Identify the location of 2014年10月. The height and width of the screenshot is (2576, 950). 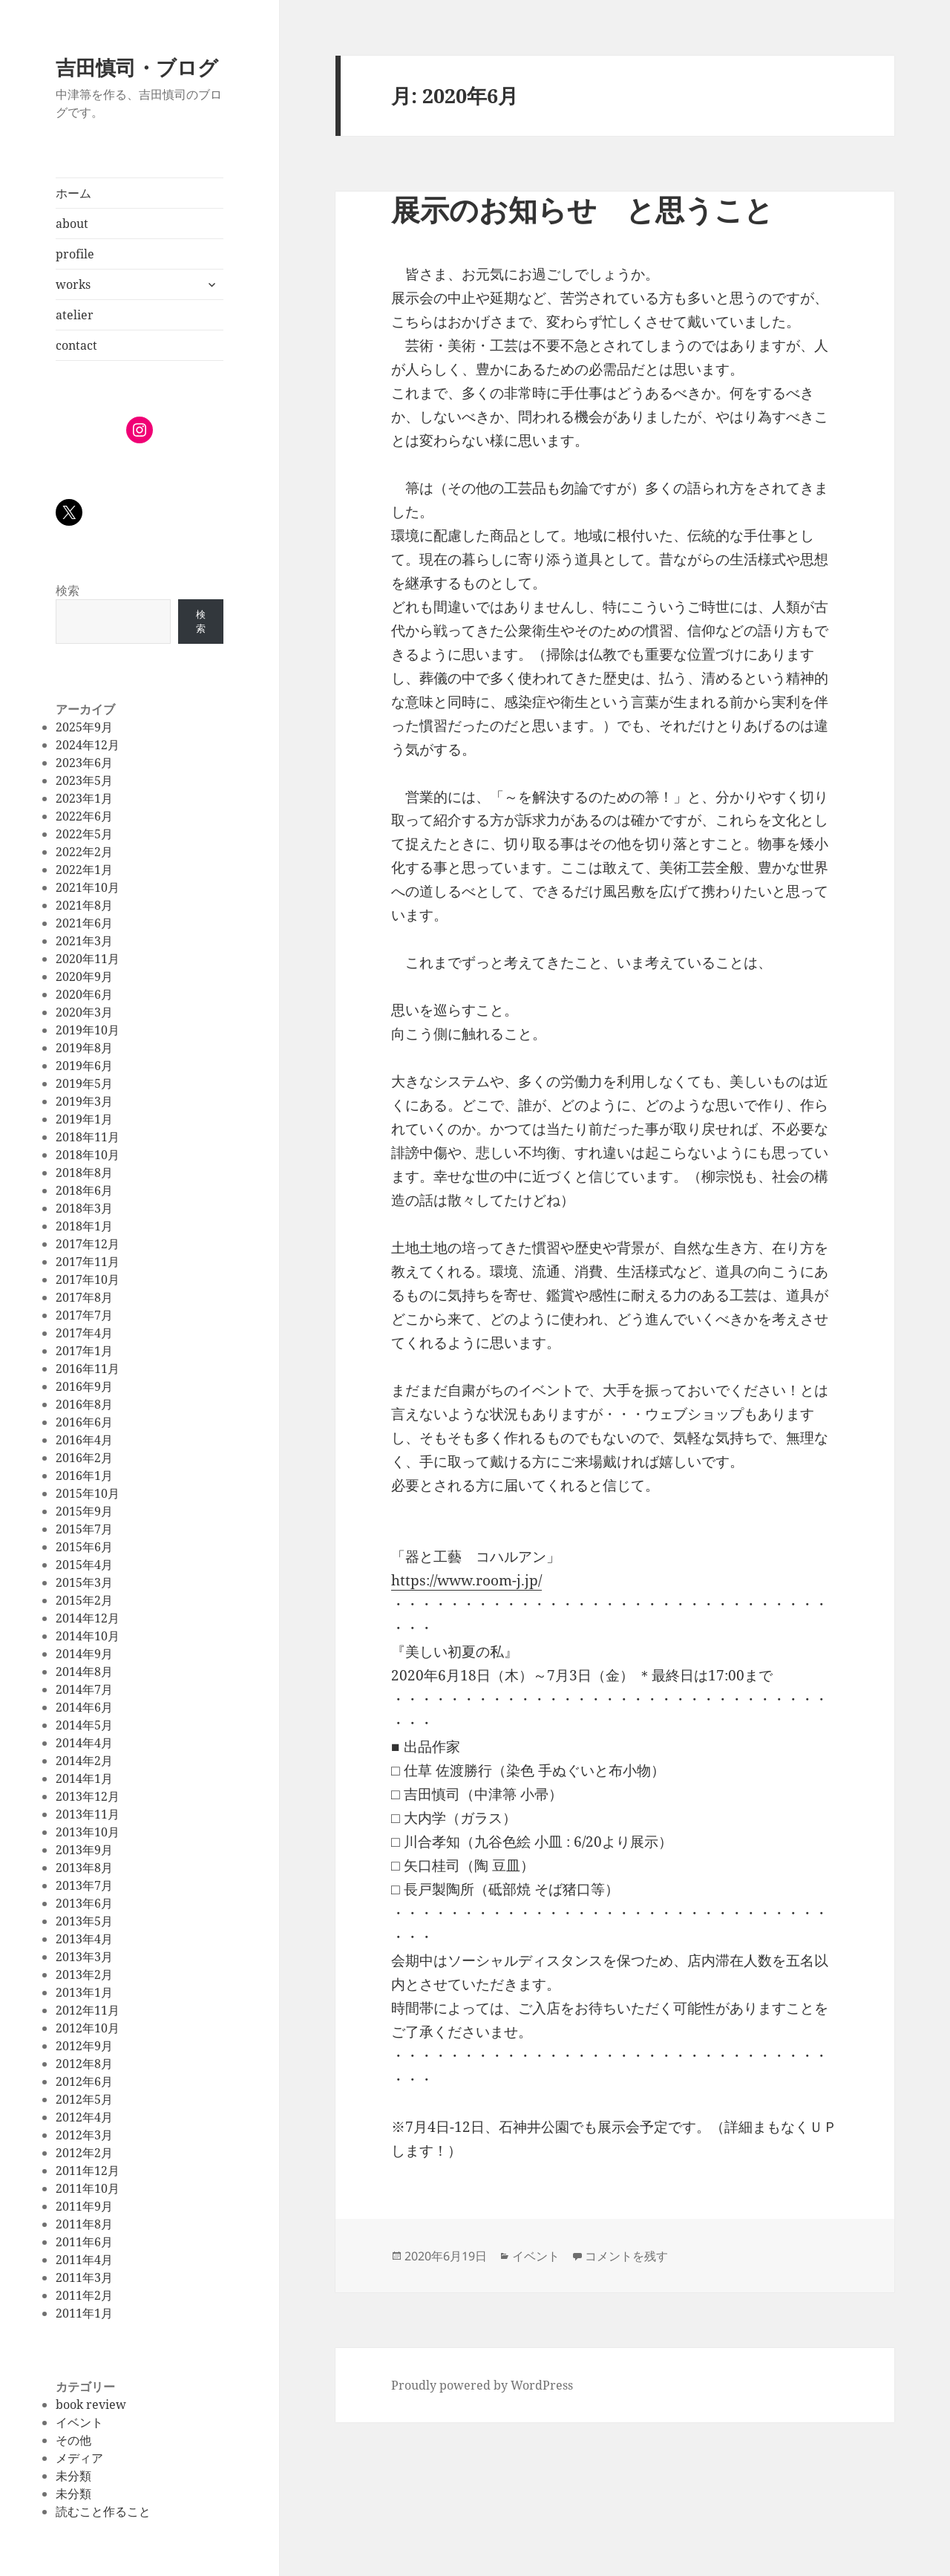
(87, 1636).